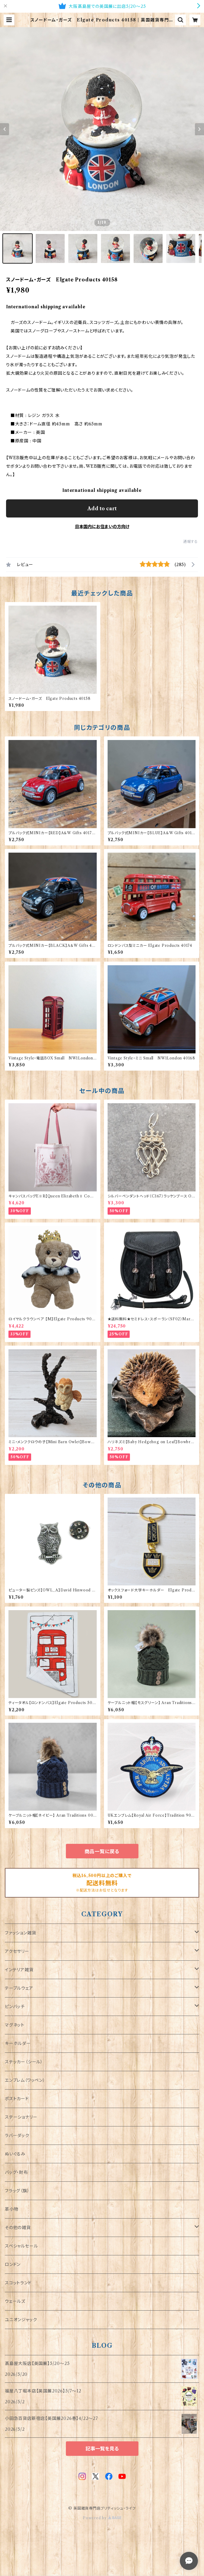  What do you see at coordinates (15, 2301) in the screenshot?
I see `ウェールズ` at bounding box center [15, 2301].